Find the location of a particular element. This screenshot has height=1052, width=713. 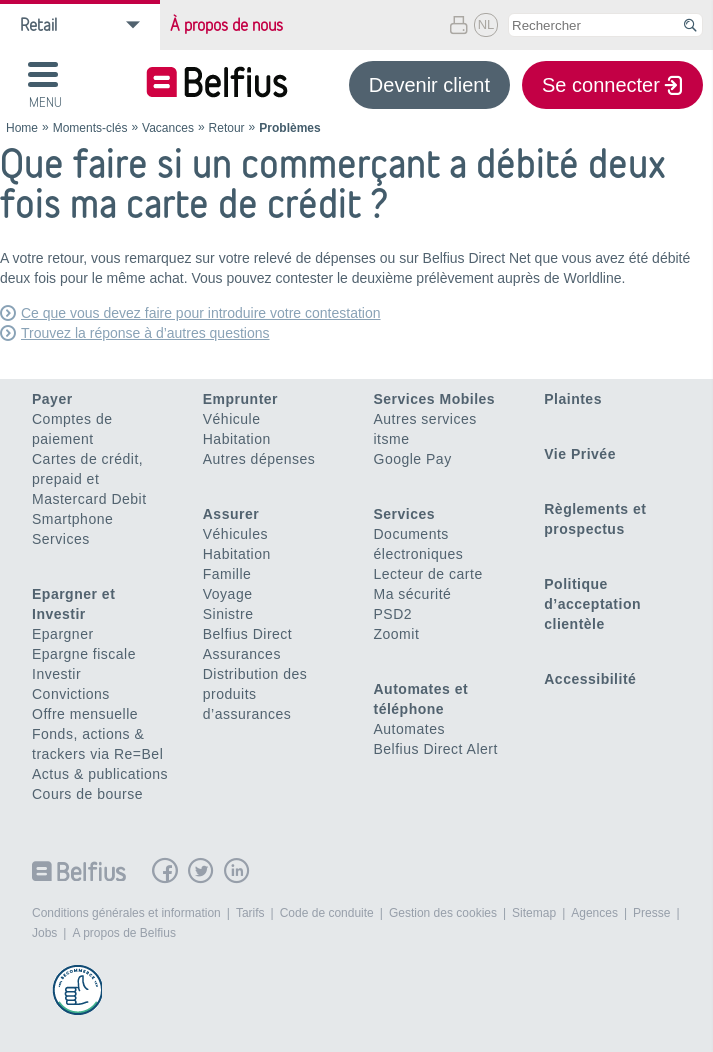

Payer is located at coordinates (52, 399).